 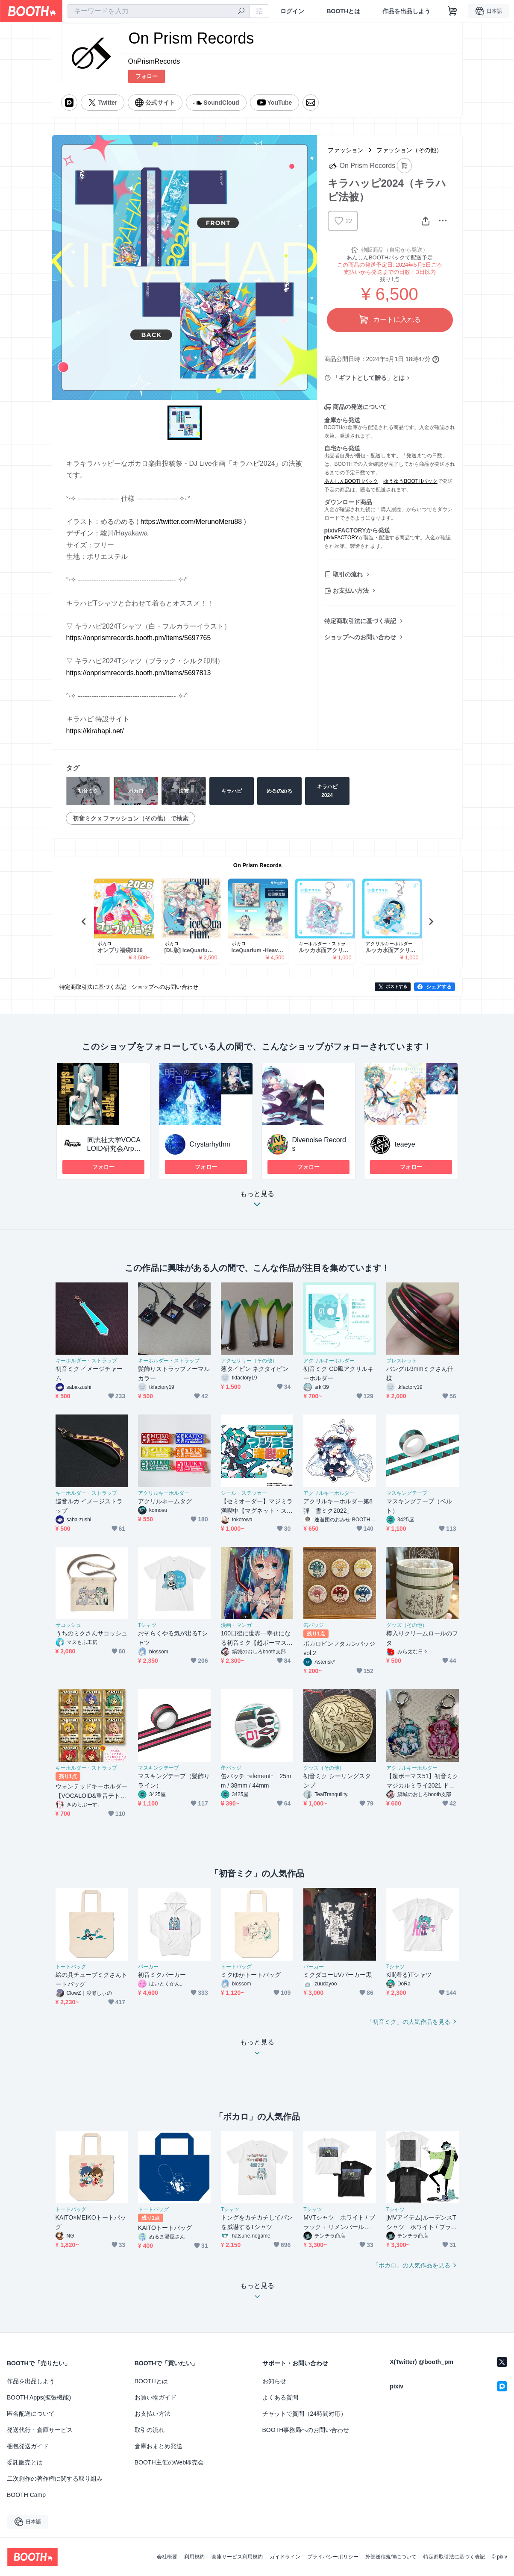 What do you see at coordinates (138, 672) in the screenshot?
I see `https://onprismrecords.booth.pm/items/5697813` at bounding box center [138, 672].